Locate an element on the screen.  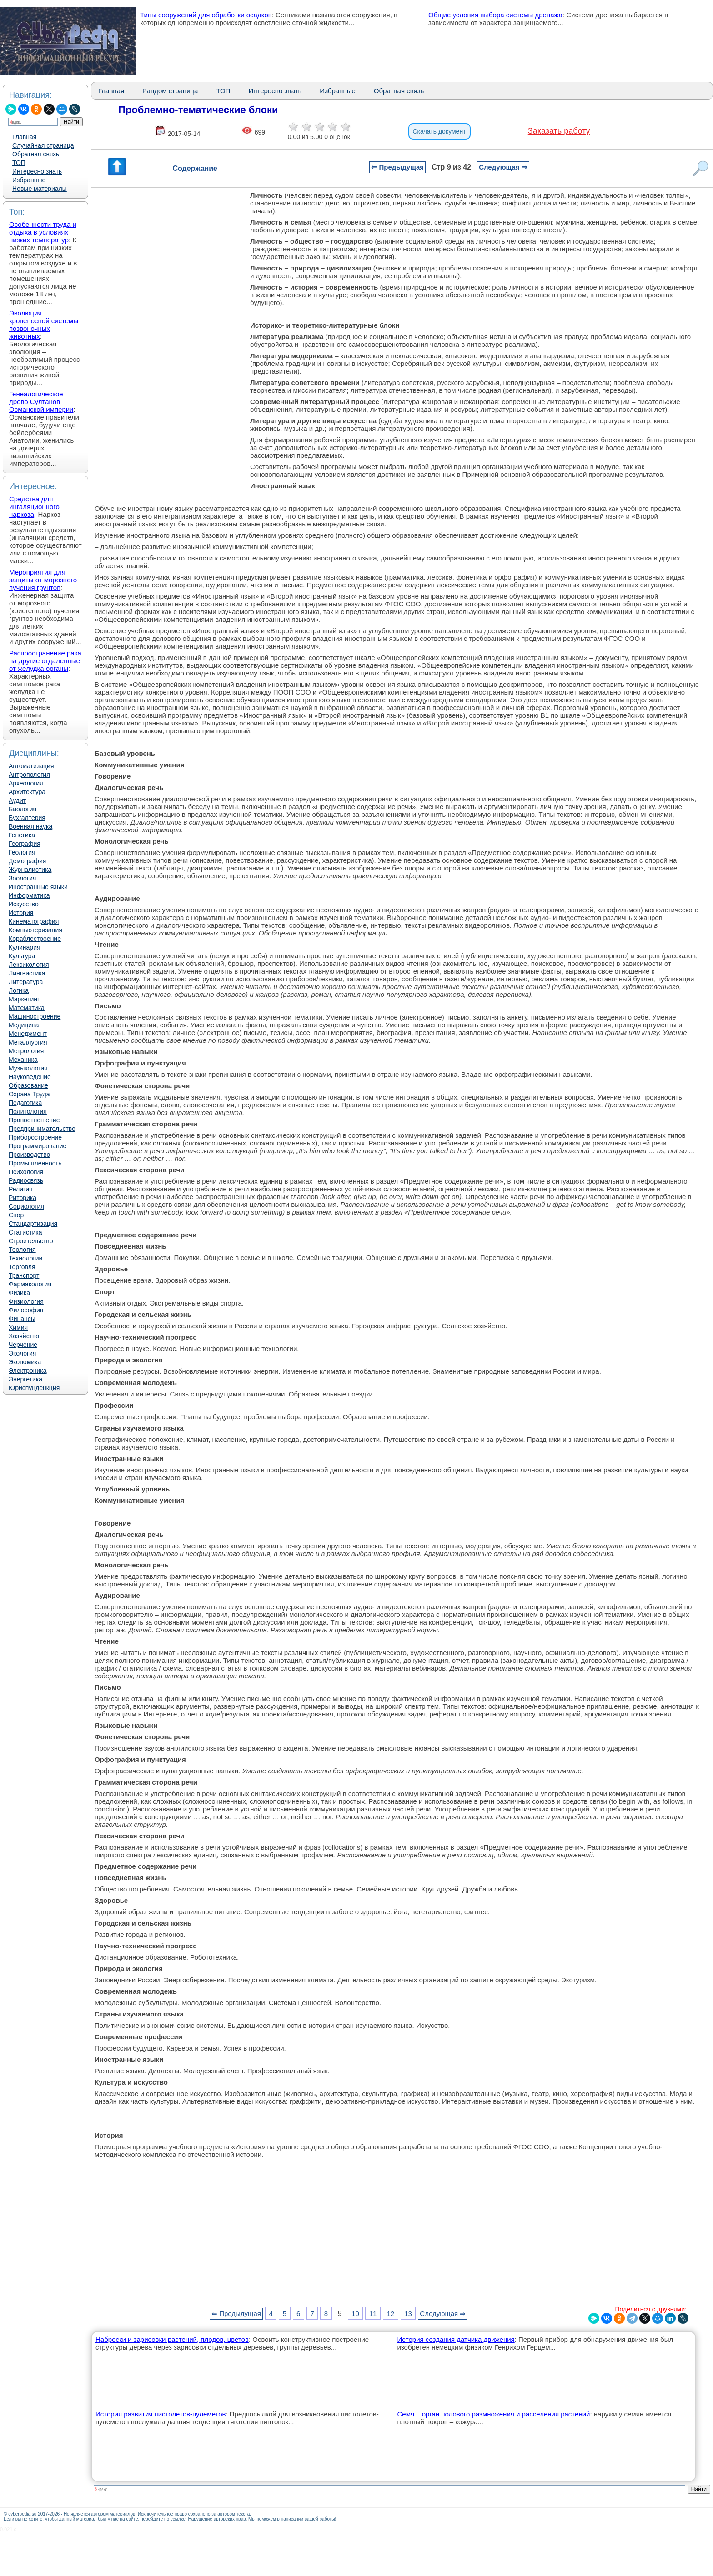
Металлургия is located at coordinates (28, 1042).